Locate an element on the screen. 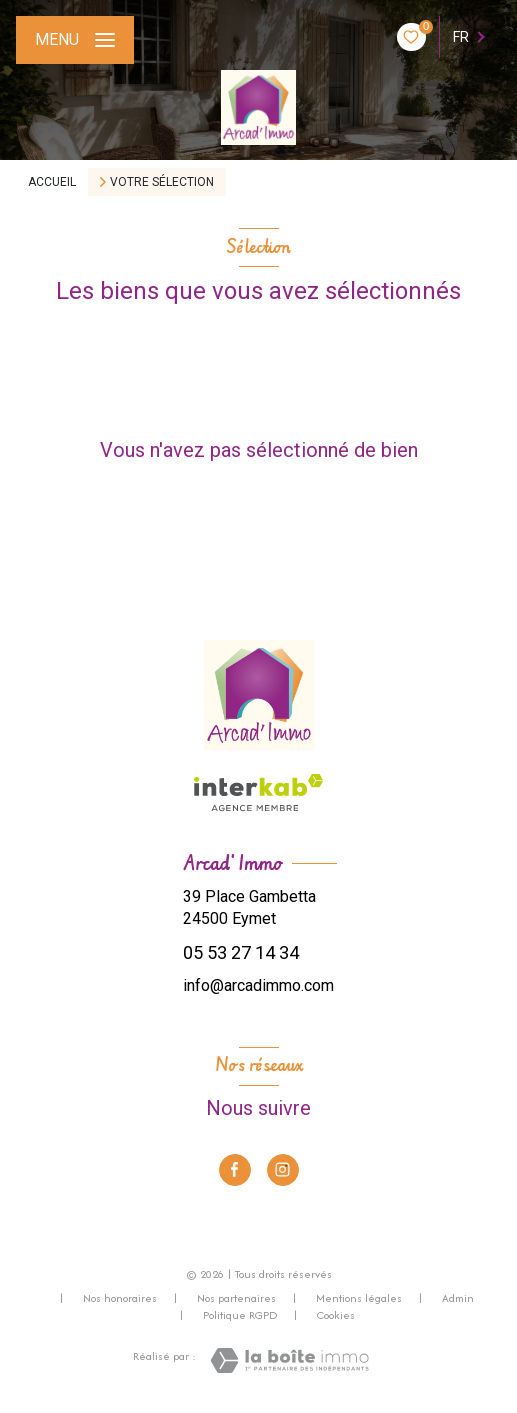 This screenshot has height=1413, width=517. [Ouvrir le menu] is located at coordinates (75, 40).